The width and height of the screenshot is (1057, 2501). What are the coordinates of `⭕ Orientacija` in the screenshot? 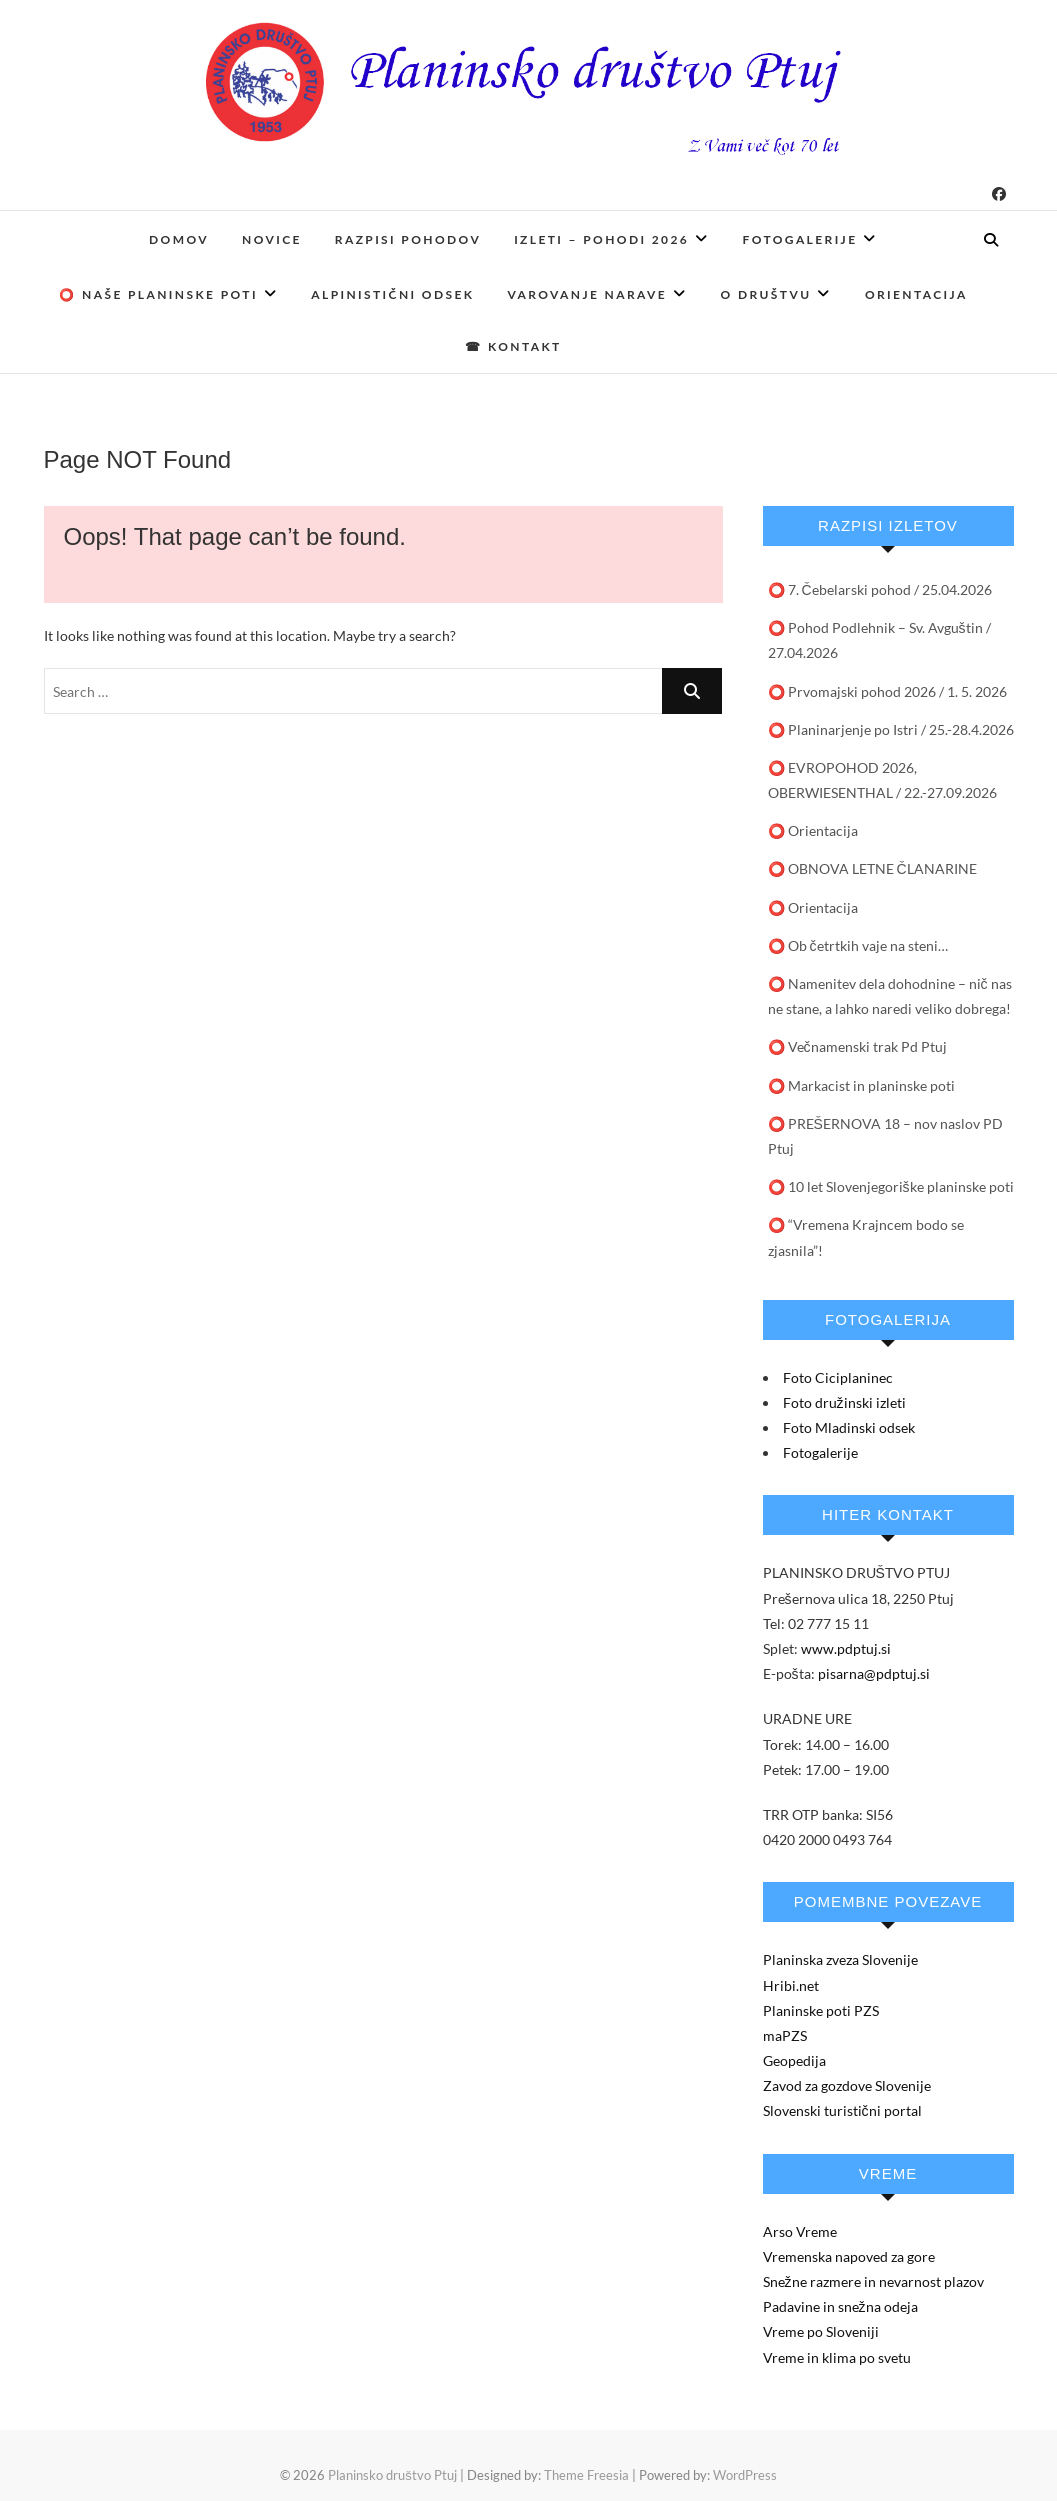 It's located at (813, 830).